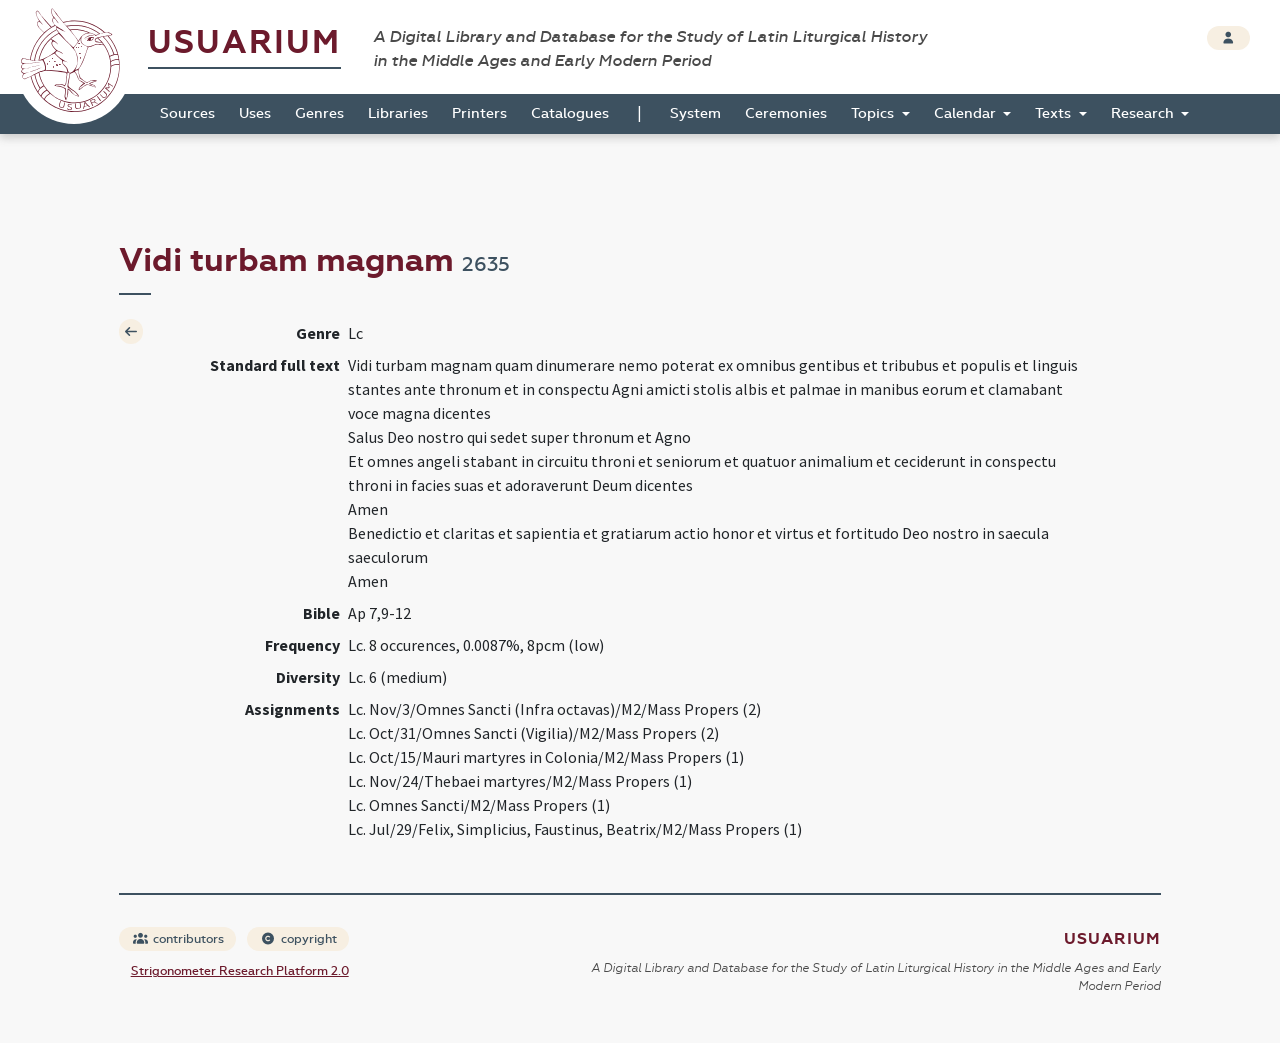 The height and width of the screenshot is (1043, 1280). I want to click on contributors, so click(178, 939).